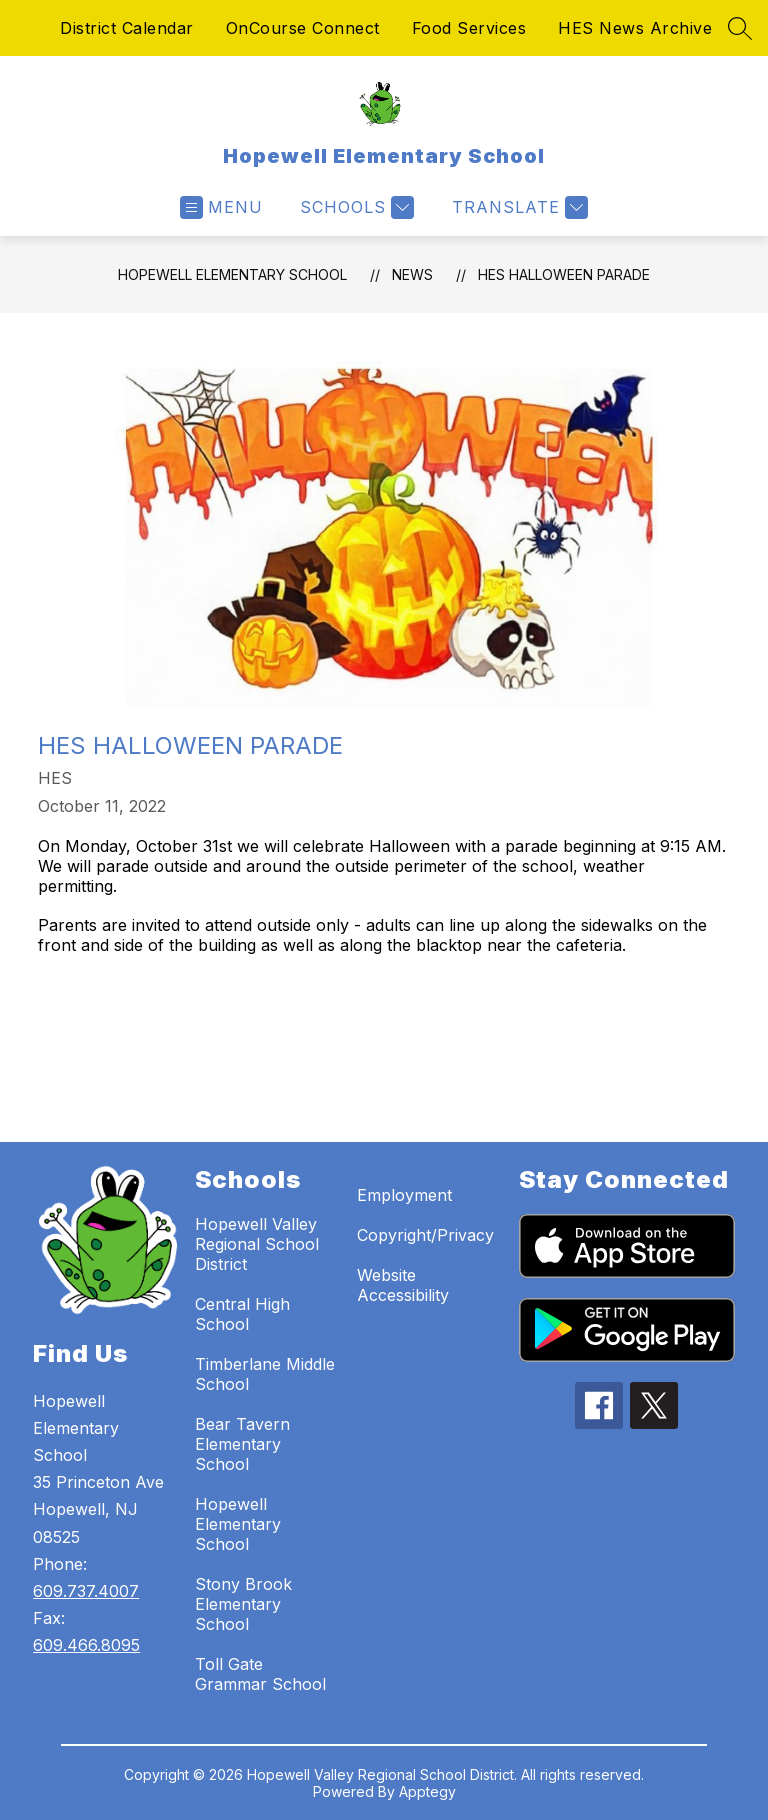 The width and height of the screenshot is (768, 1820). What do you see at coordinates (425, 1235) in the screenshot?
I see `Copyright/Privacy` at bounding box center [425, 1235].